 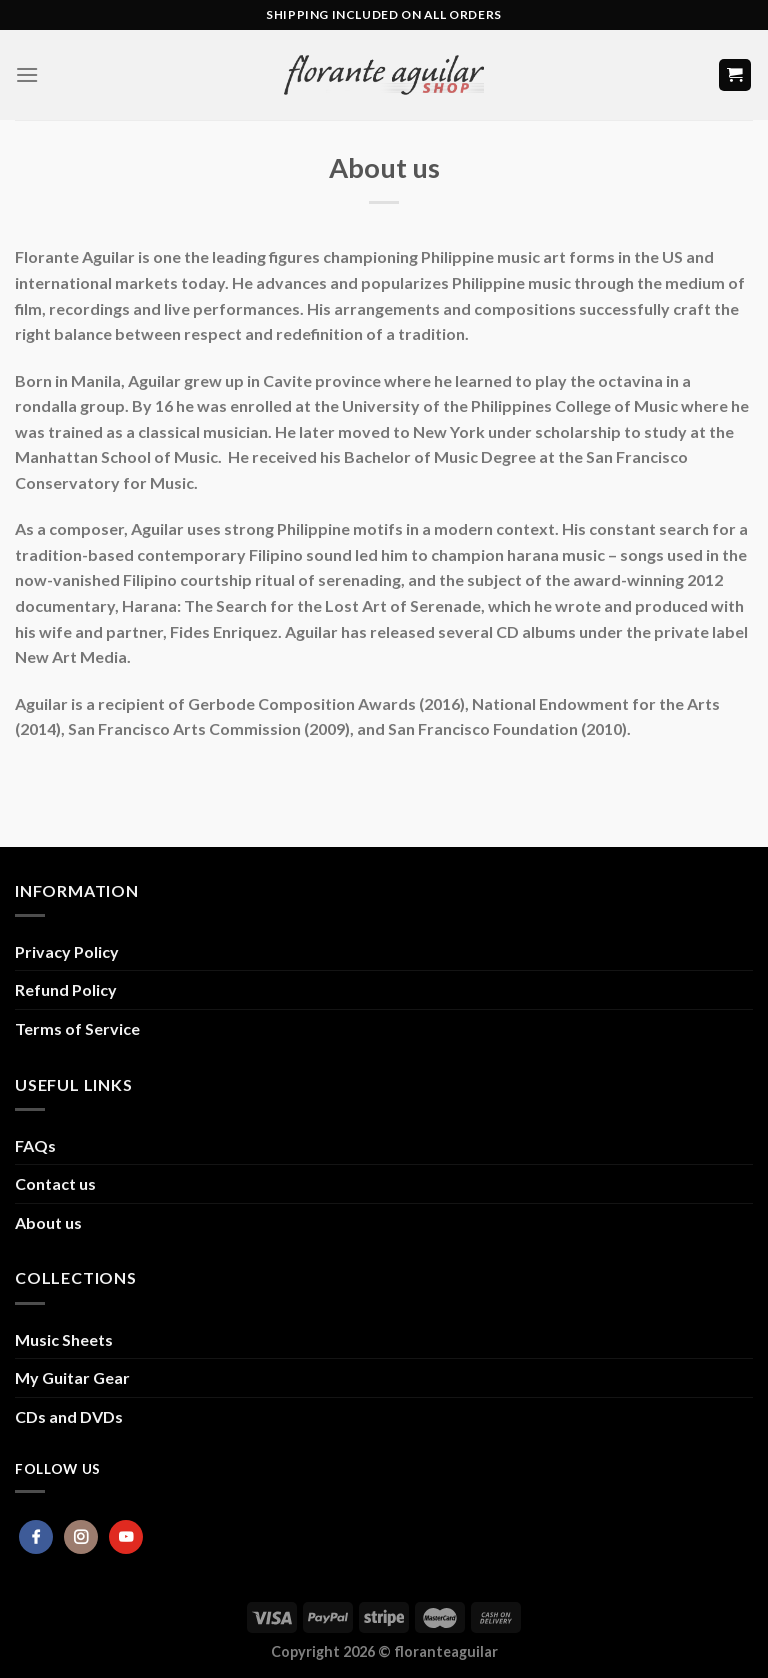 What do you see at coordinates (55, 1183) in the screenshot?
I see `Contact us` at bounding box center [55, 1183].